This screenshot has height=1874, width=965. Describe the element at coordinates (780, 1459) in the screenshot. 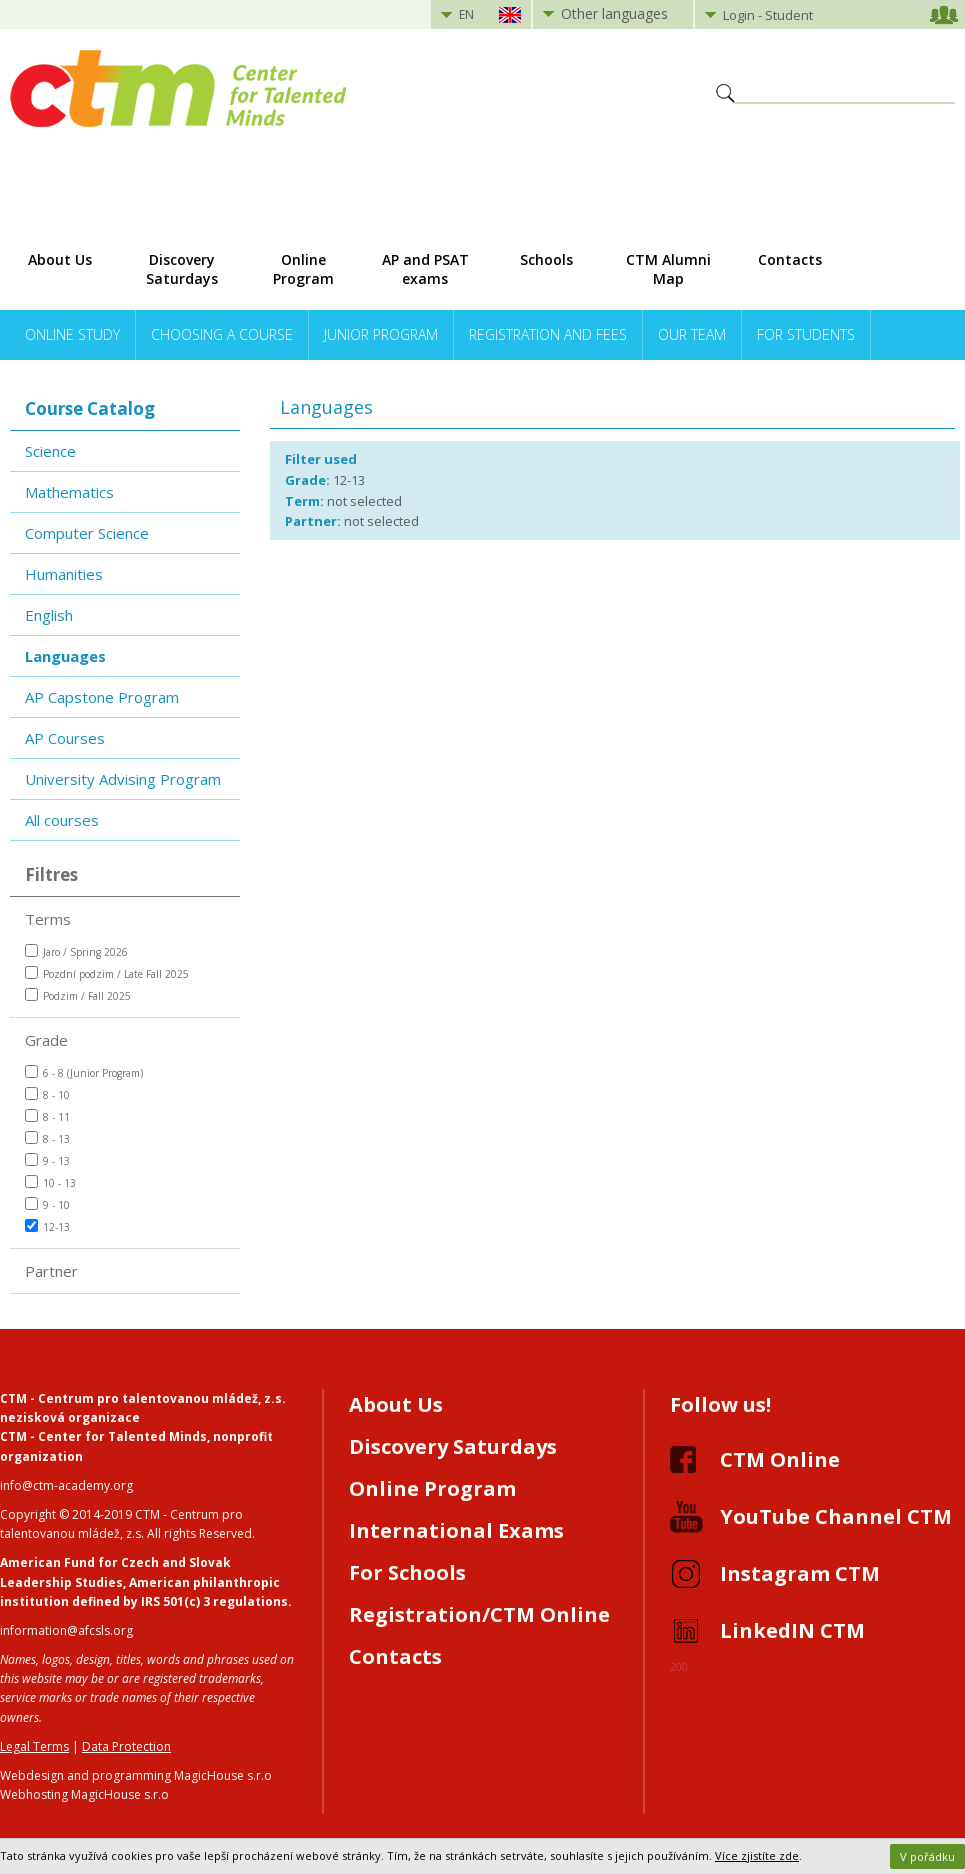

I see `CTM Online` at that location.